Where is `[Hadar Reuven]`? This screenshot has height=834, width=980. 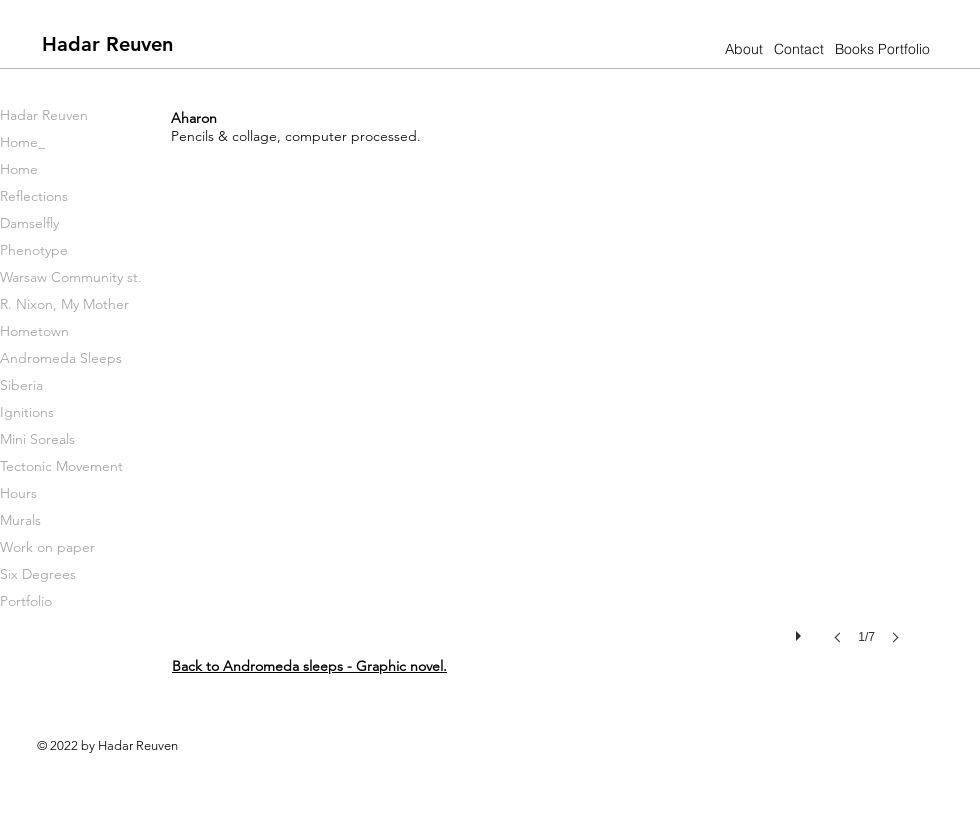
[Hadar Reuven] is located at coordinates (107, 43).